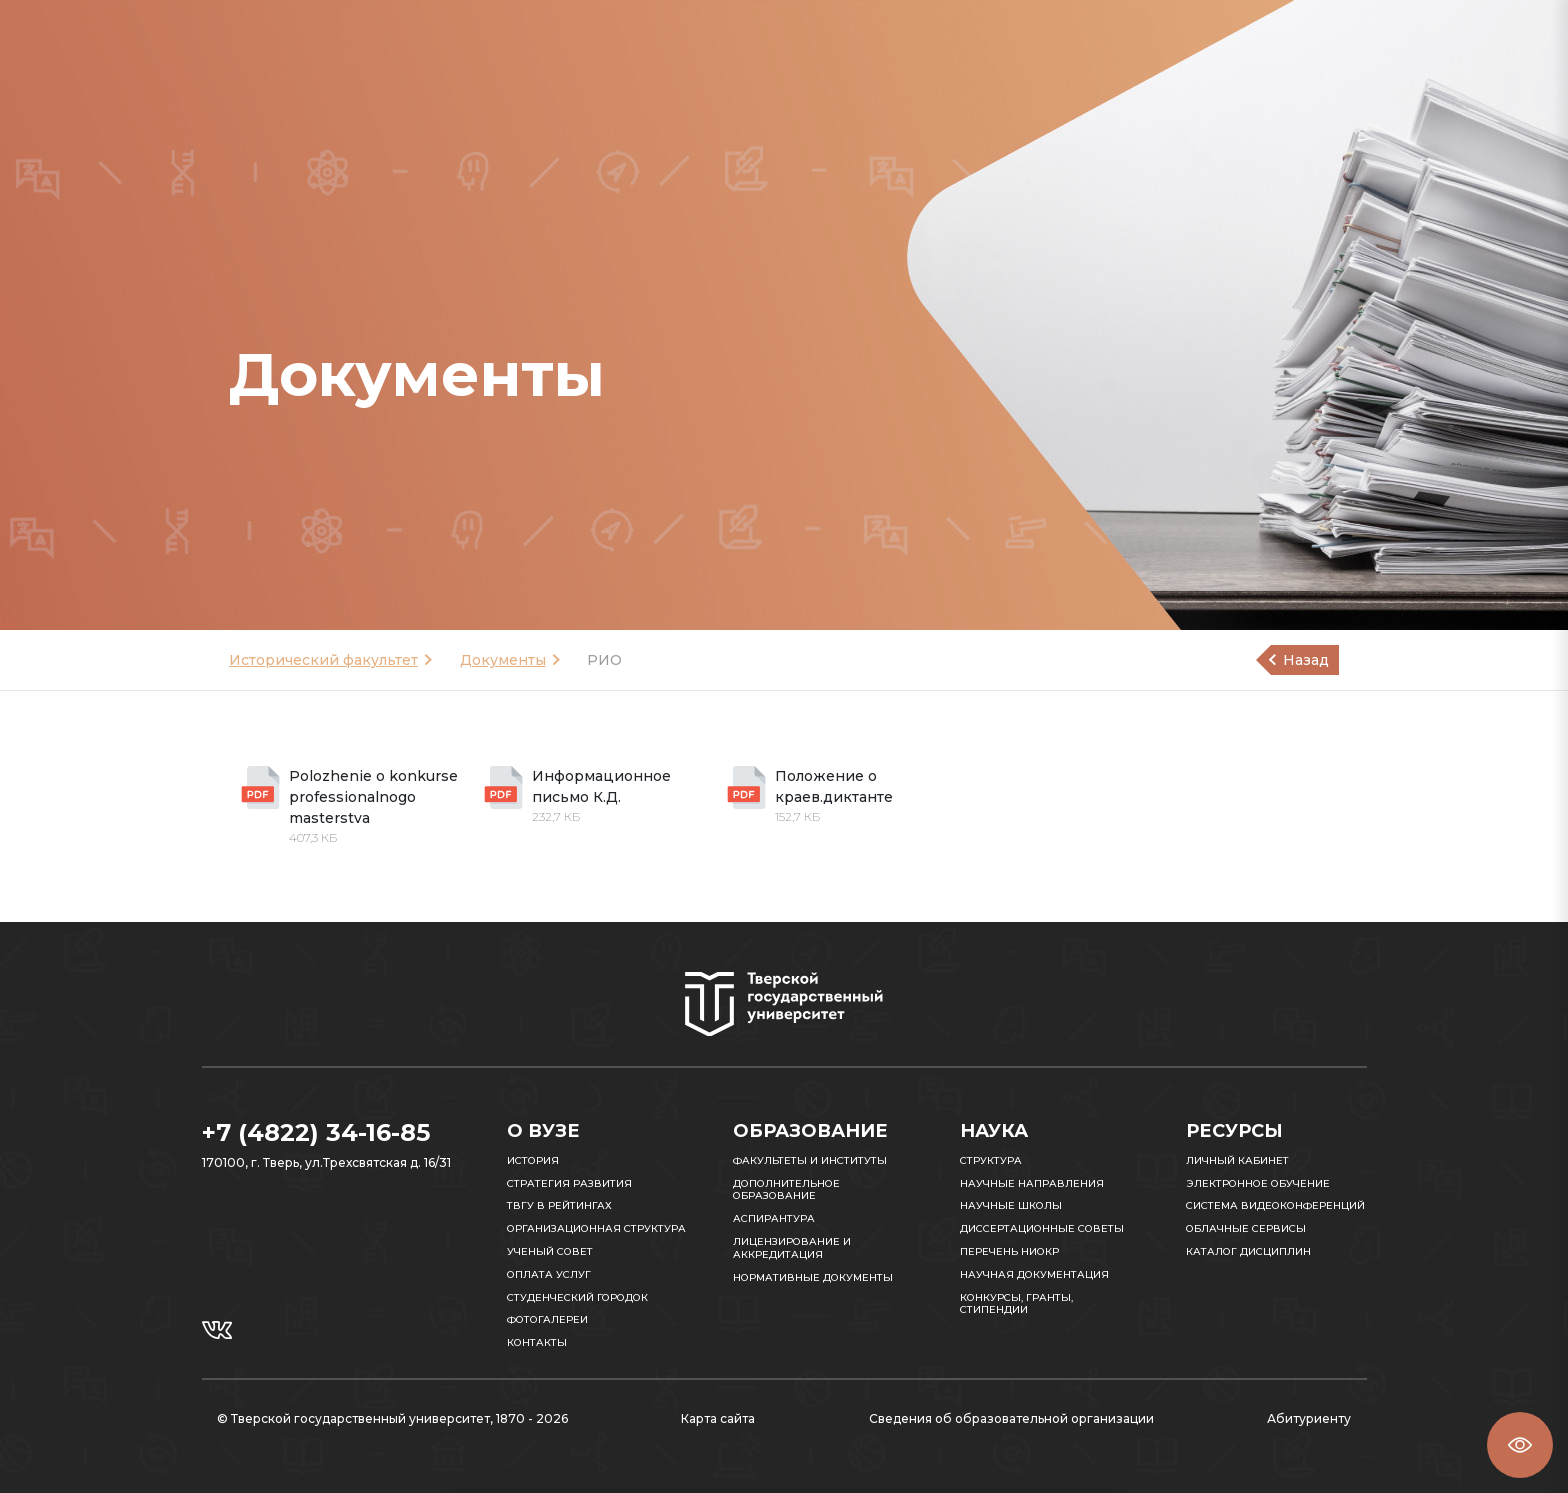  I want to click on Диссертационные советы, so click(1042, 1228).